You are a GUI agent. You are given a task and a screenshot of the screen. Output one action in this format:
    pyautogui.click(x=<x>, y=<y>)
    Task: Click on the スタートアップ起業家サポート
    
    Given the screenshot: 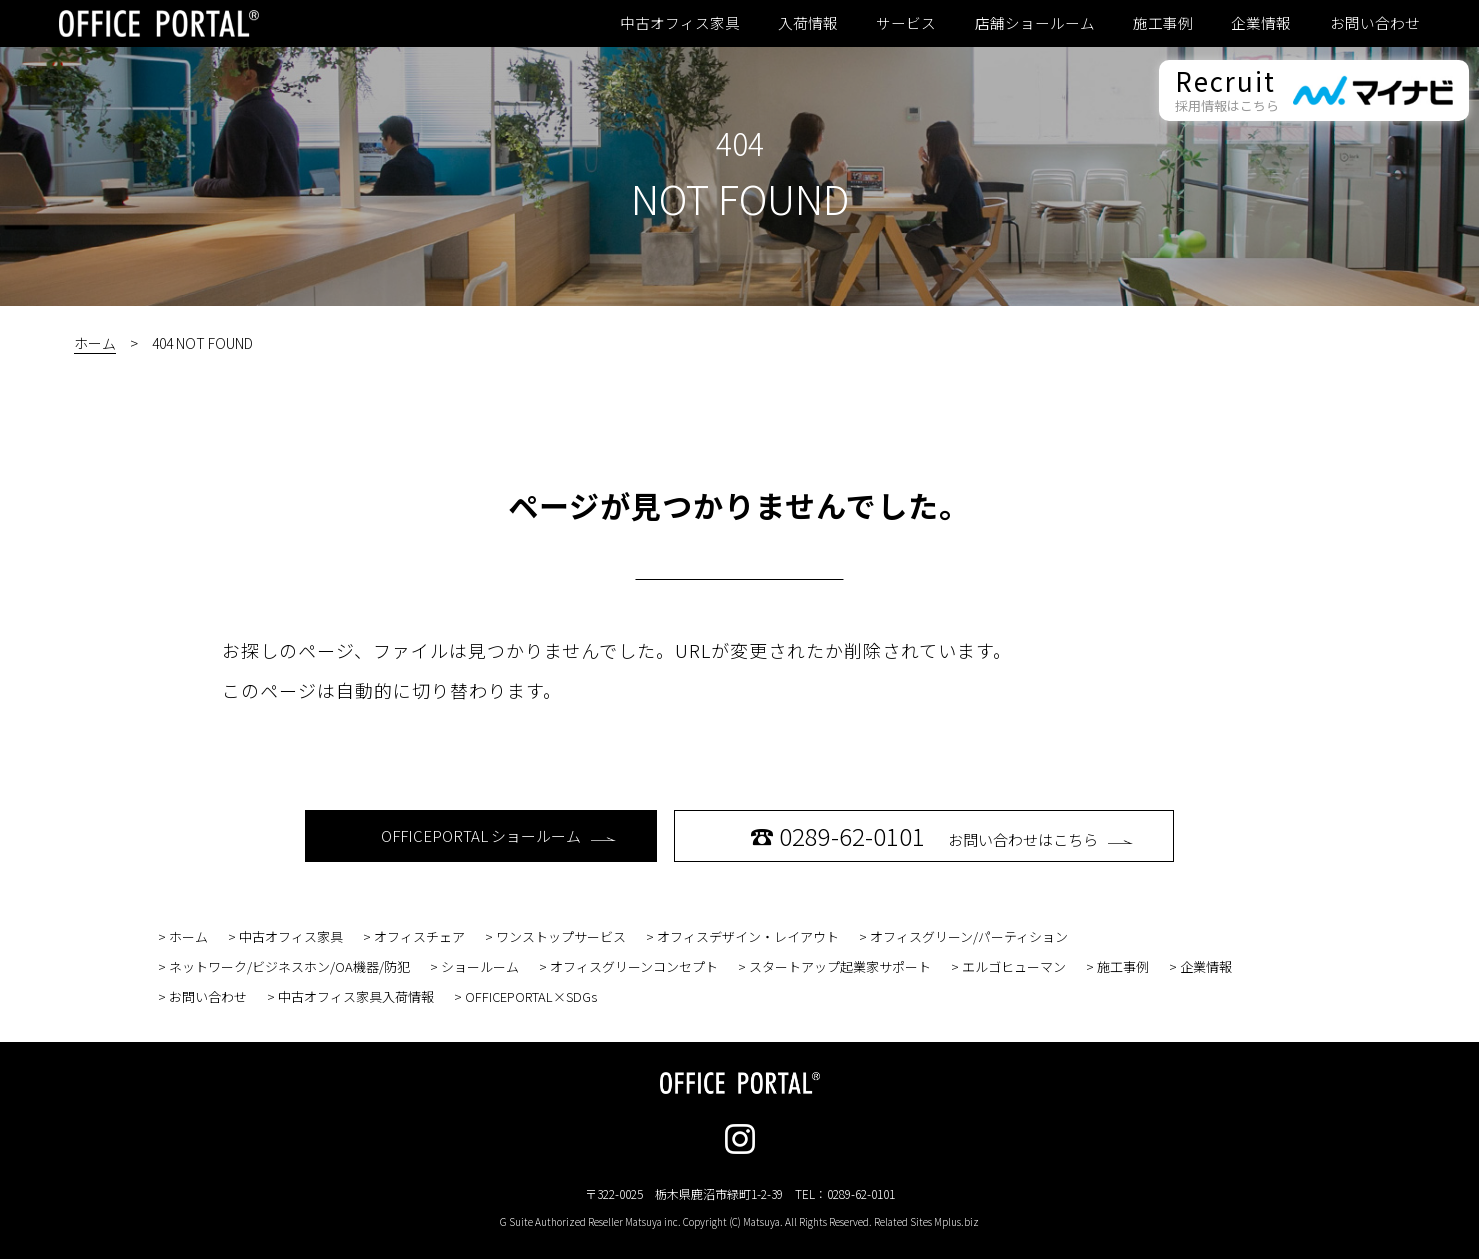 What is the action you would take?
    pyautogui.click(x=840, y=966)
    